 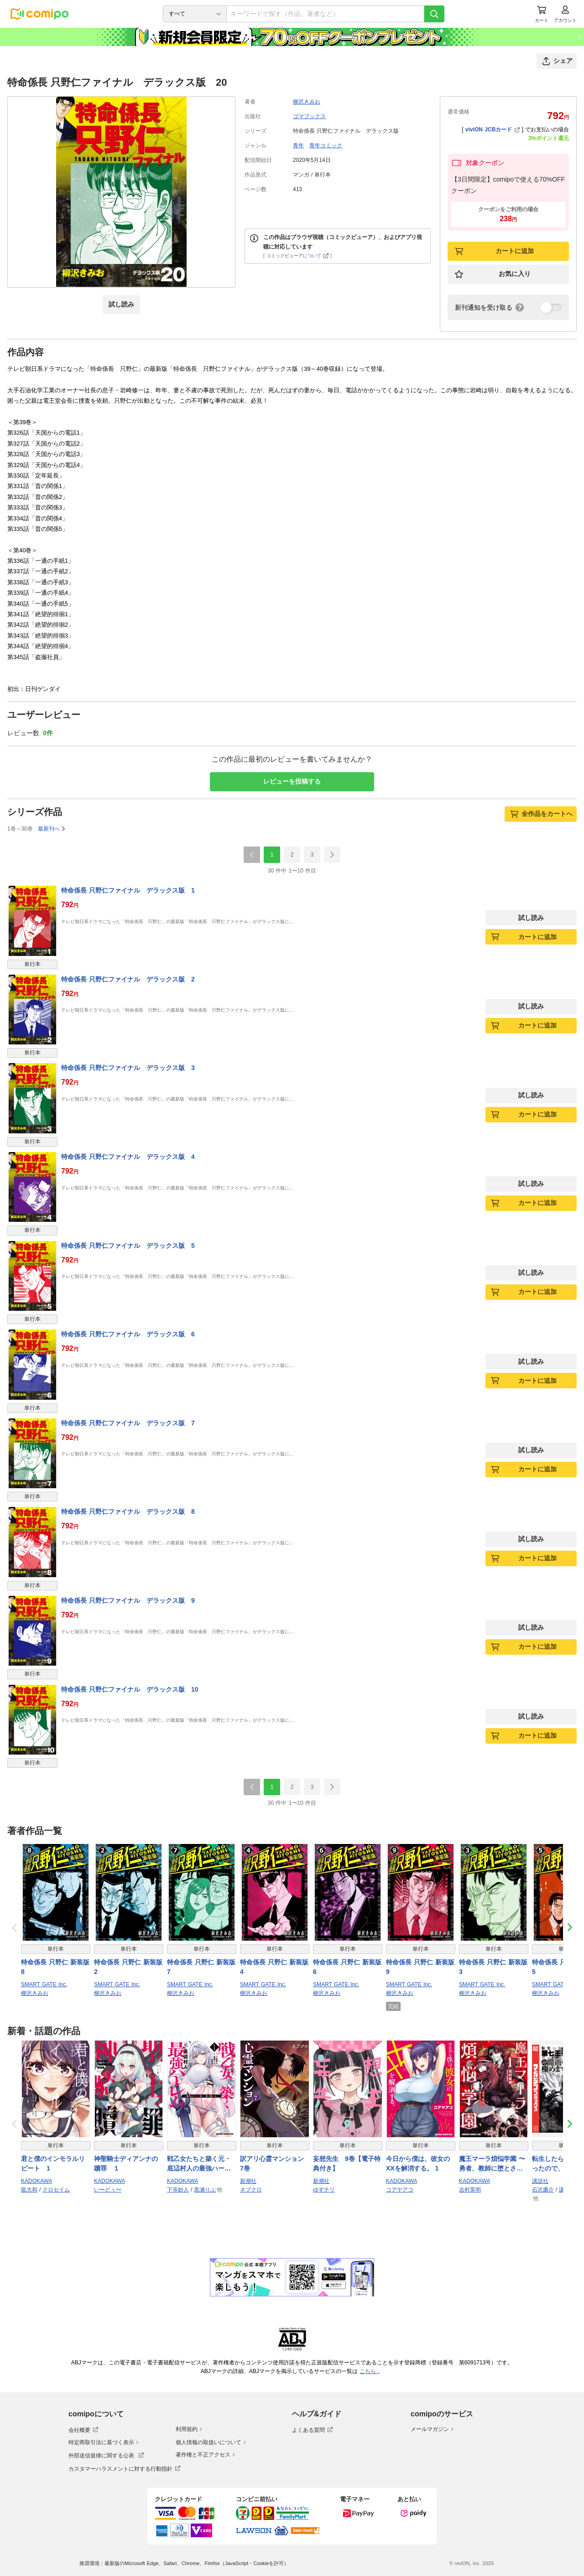 I want to click on 青年, so click(x=298, y=145).